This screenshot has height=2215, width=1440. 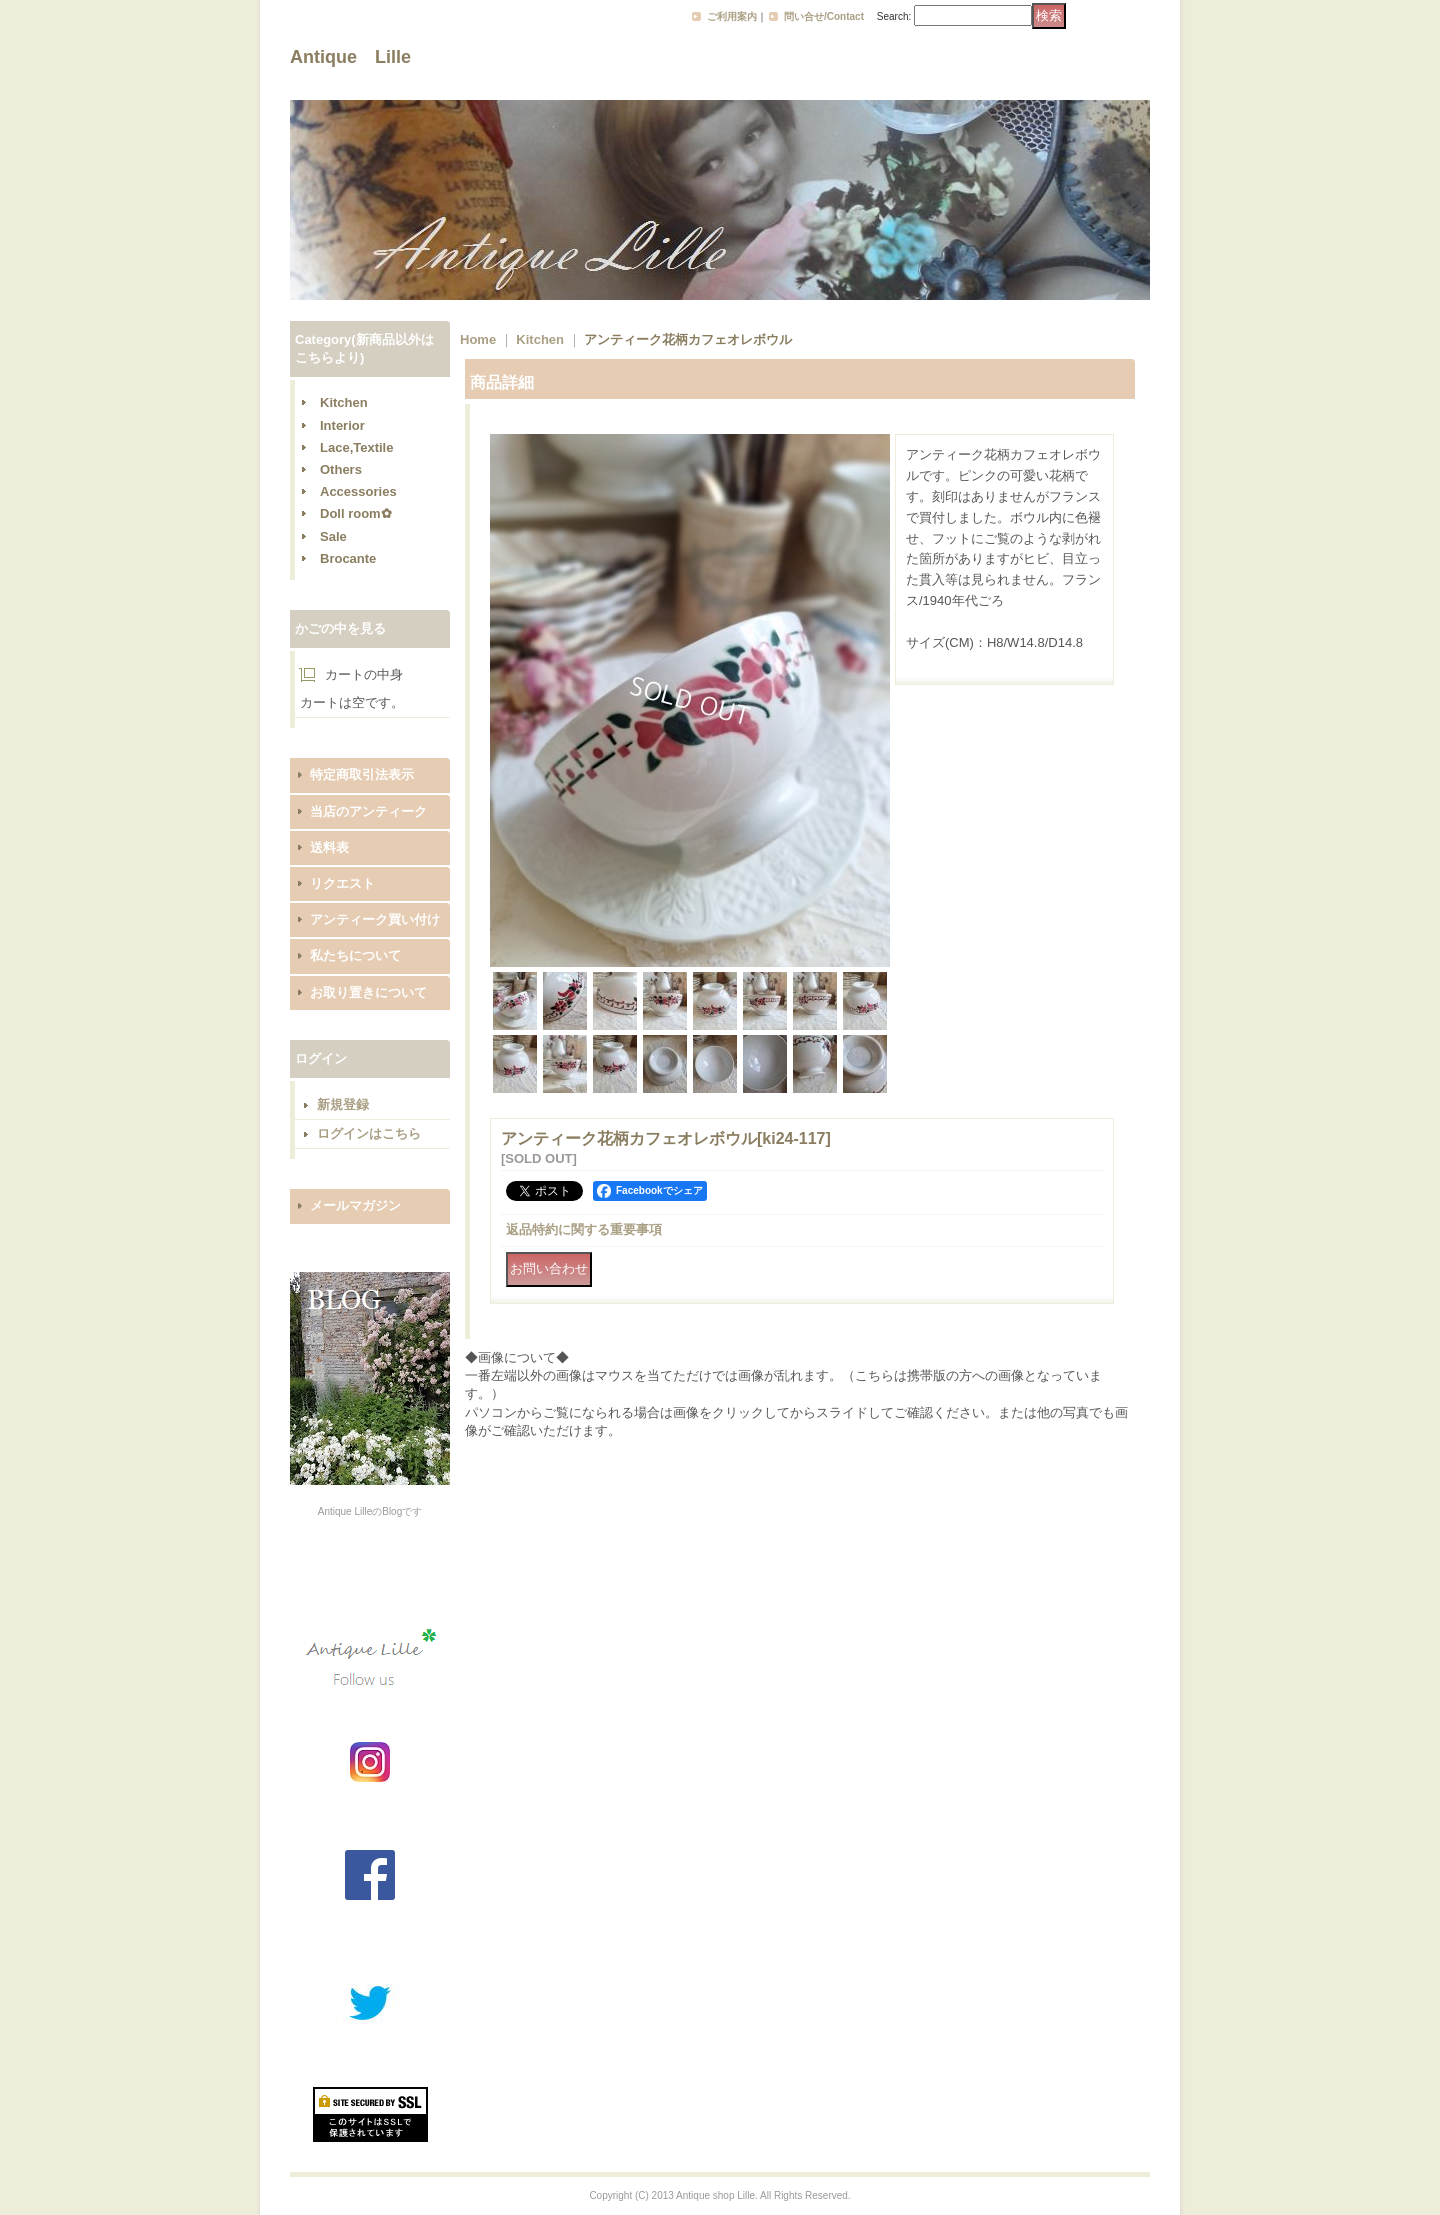 I want to click on Sale, so click(x=333, y=536).